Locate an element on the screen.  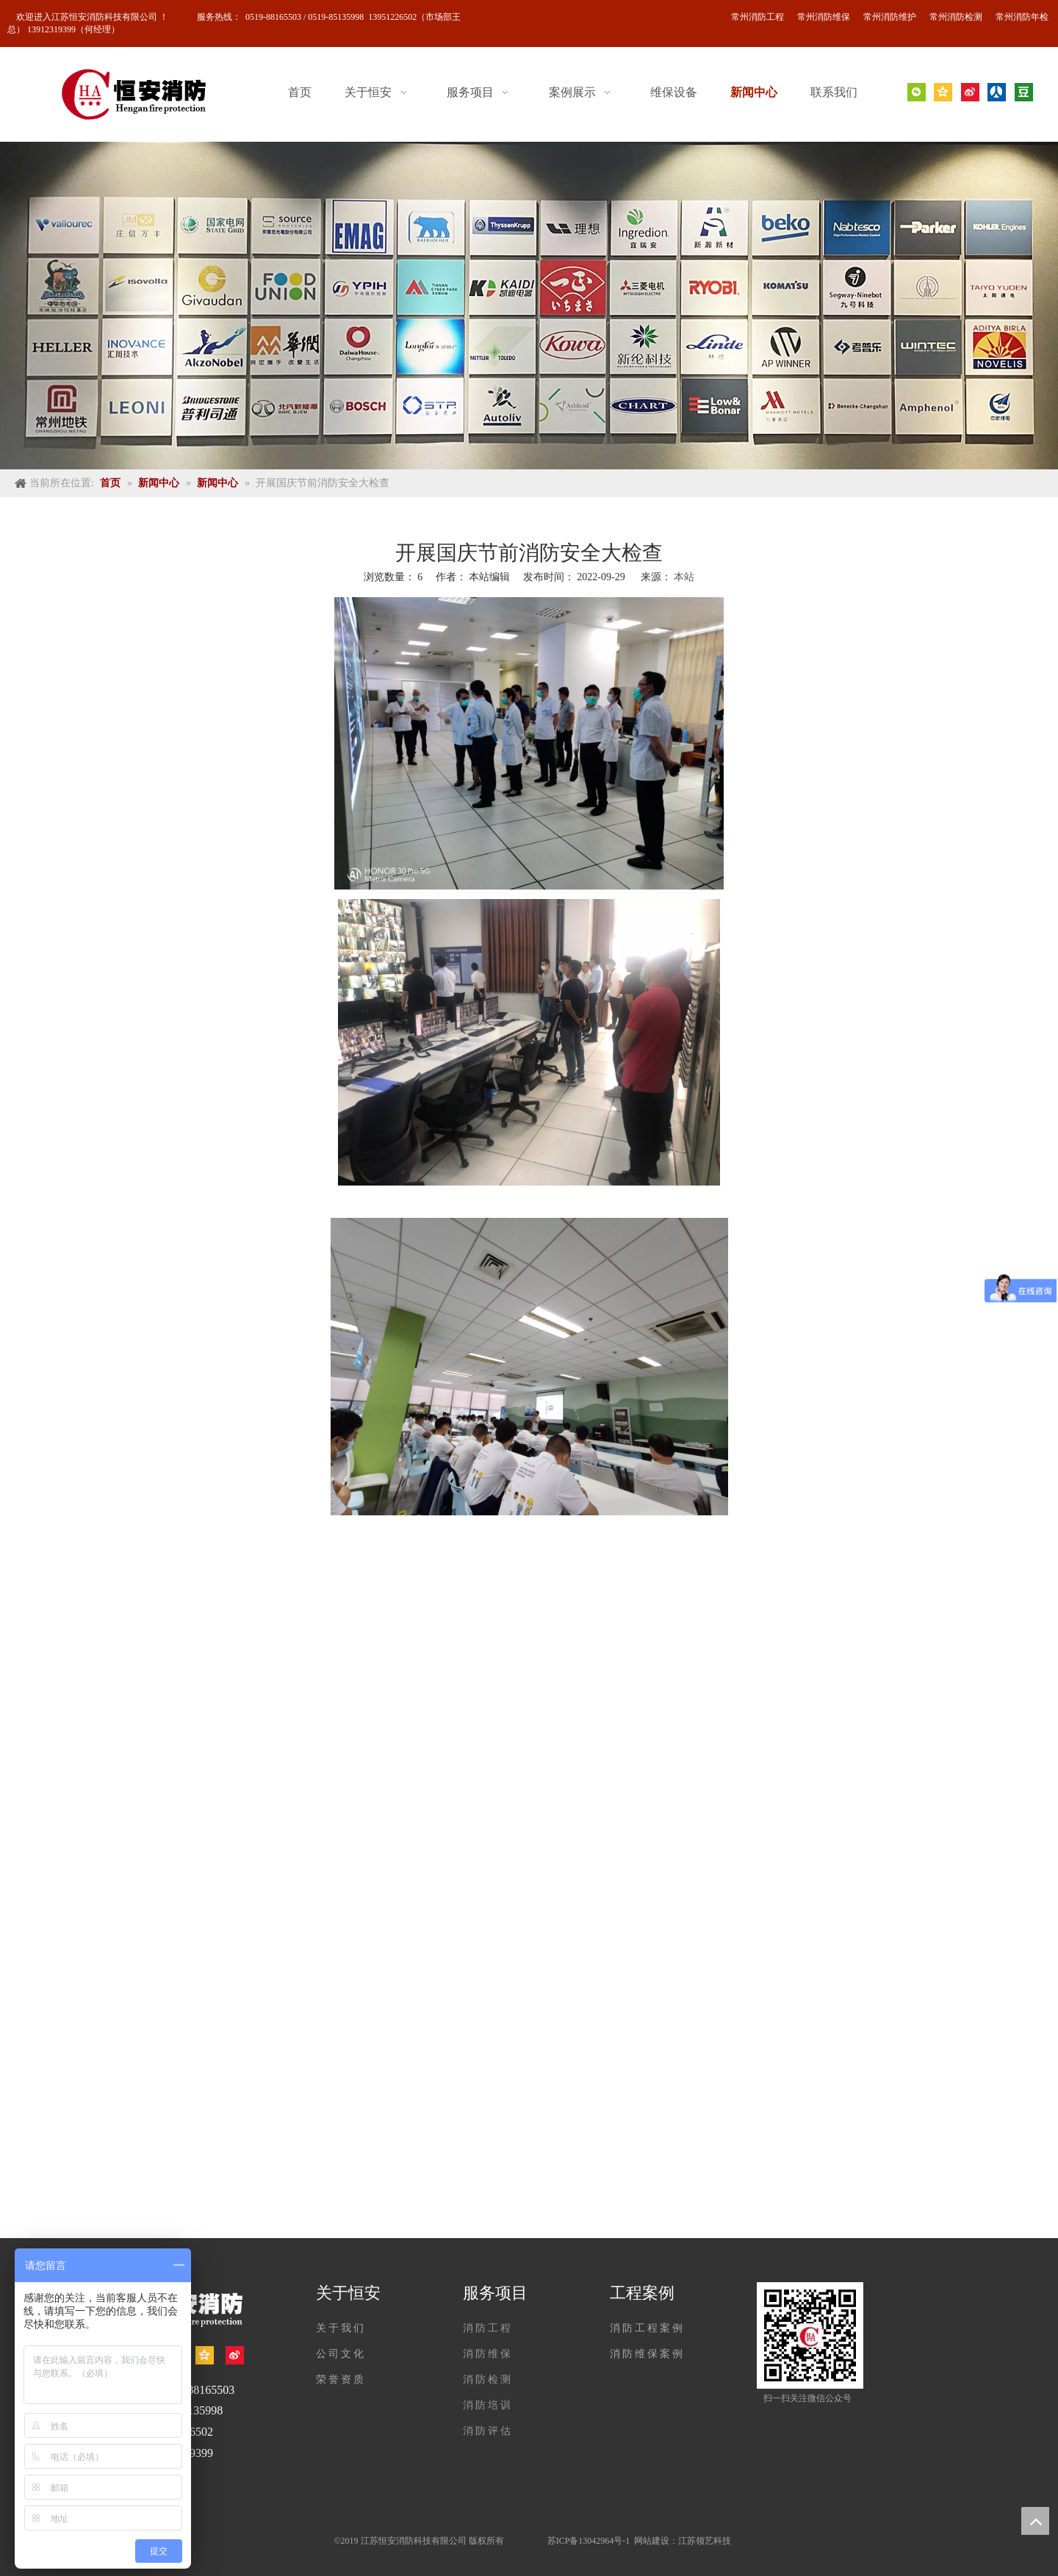
[banner] is located at coordinates (529, 305).